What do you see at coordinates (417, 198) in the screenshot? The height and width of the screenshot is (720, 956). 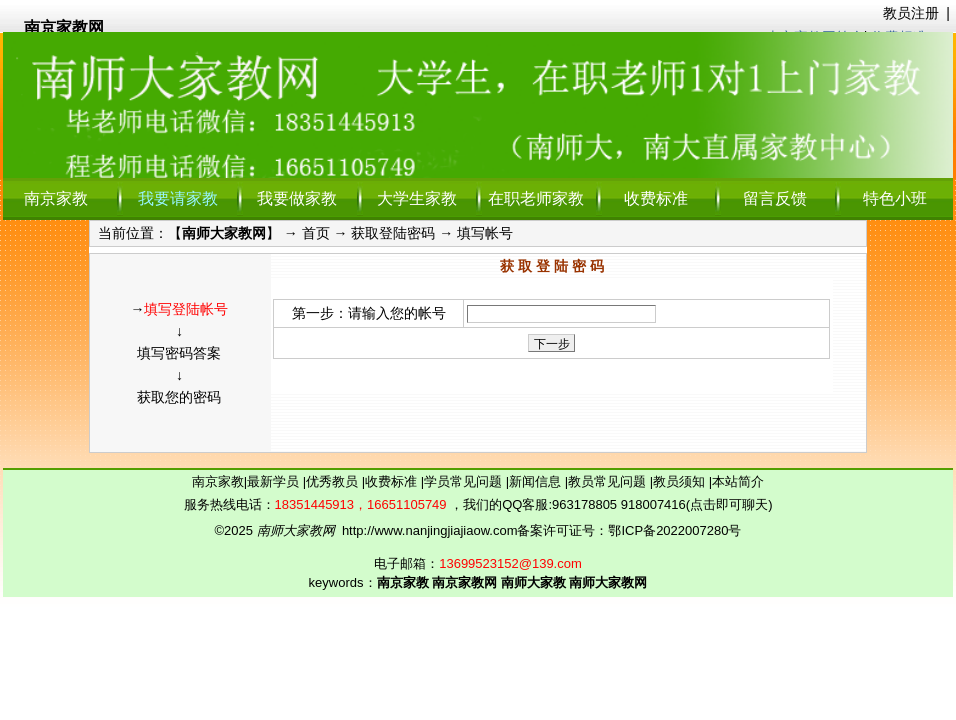 I see `大学生家教` at bounding box center [417, 198].